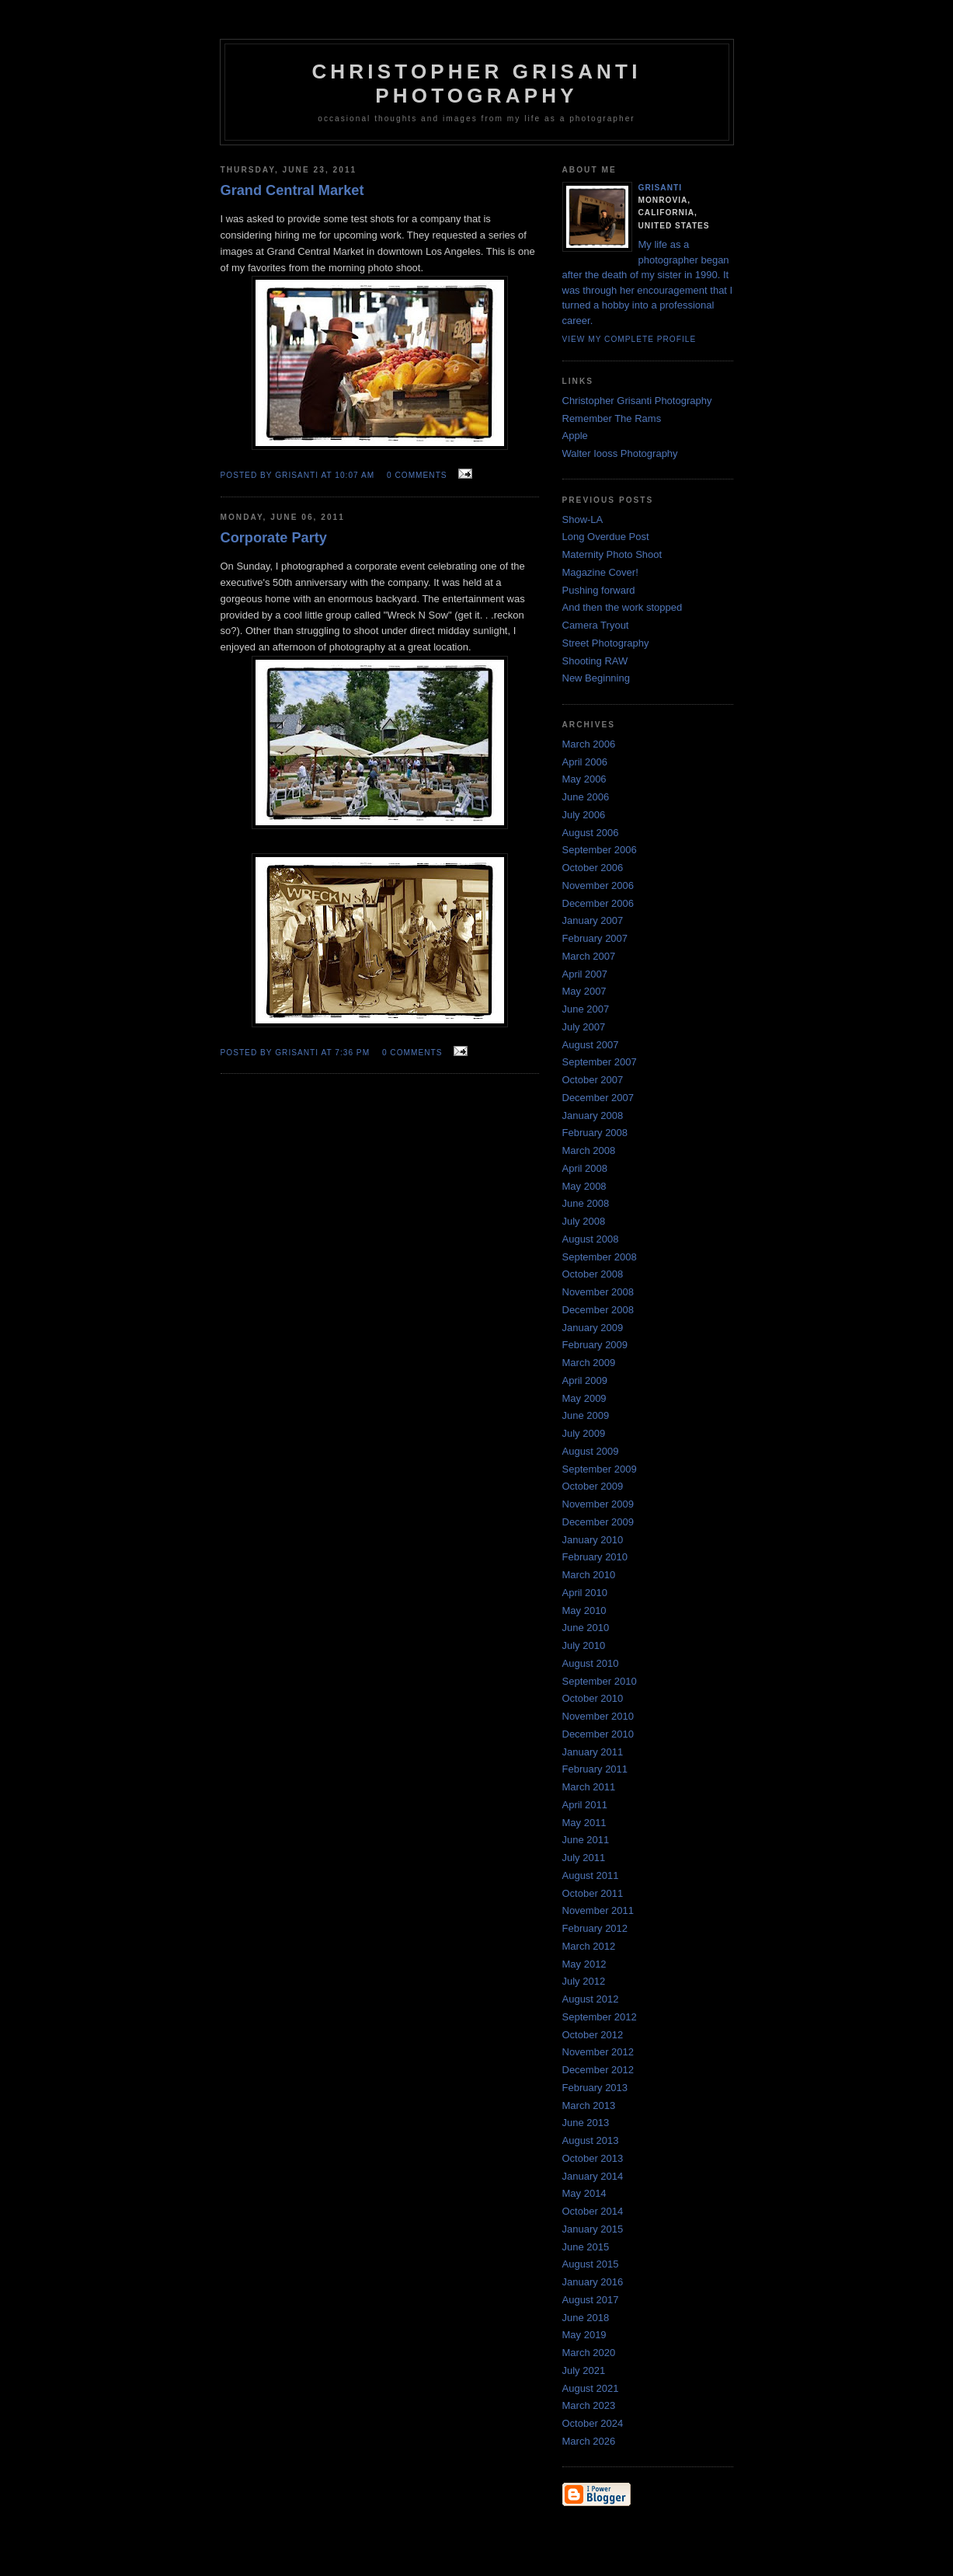 Image resolution: width=953 pixels, height=2576 pixels. Describe the element at coordinates (584, 1857) in the screenshot. I see `July 2011` at that location.